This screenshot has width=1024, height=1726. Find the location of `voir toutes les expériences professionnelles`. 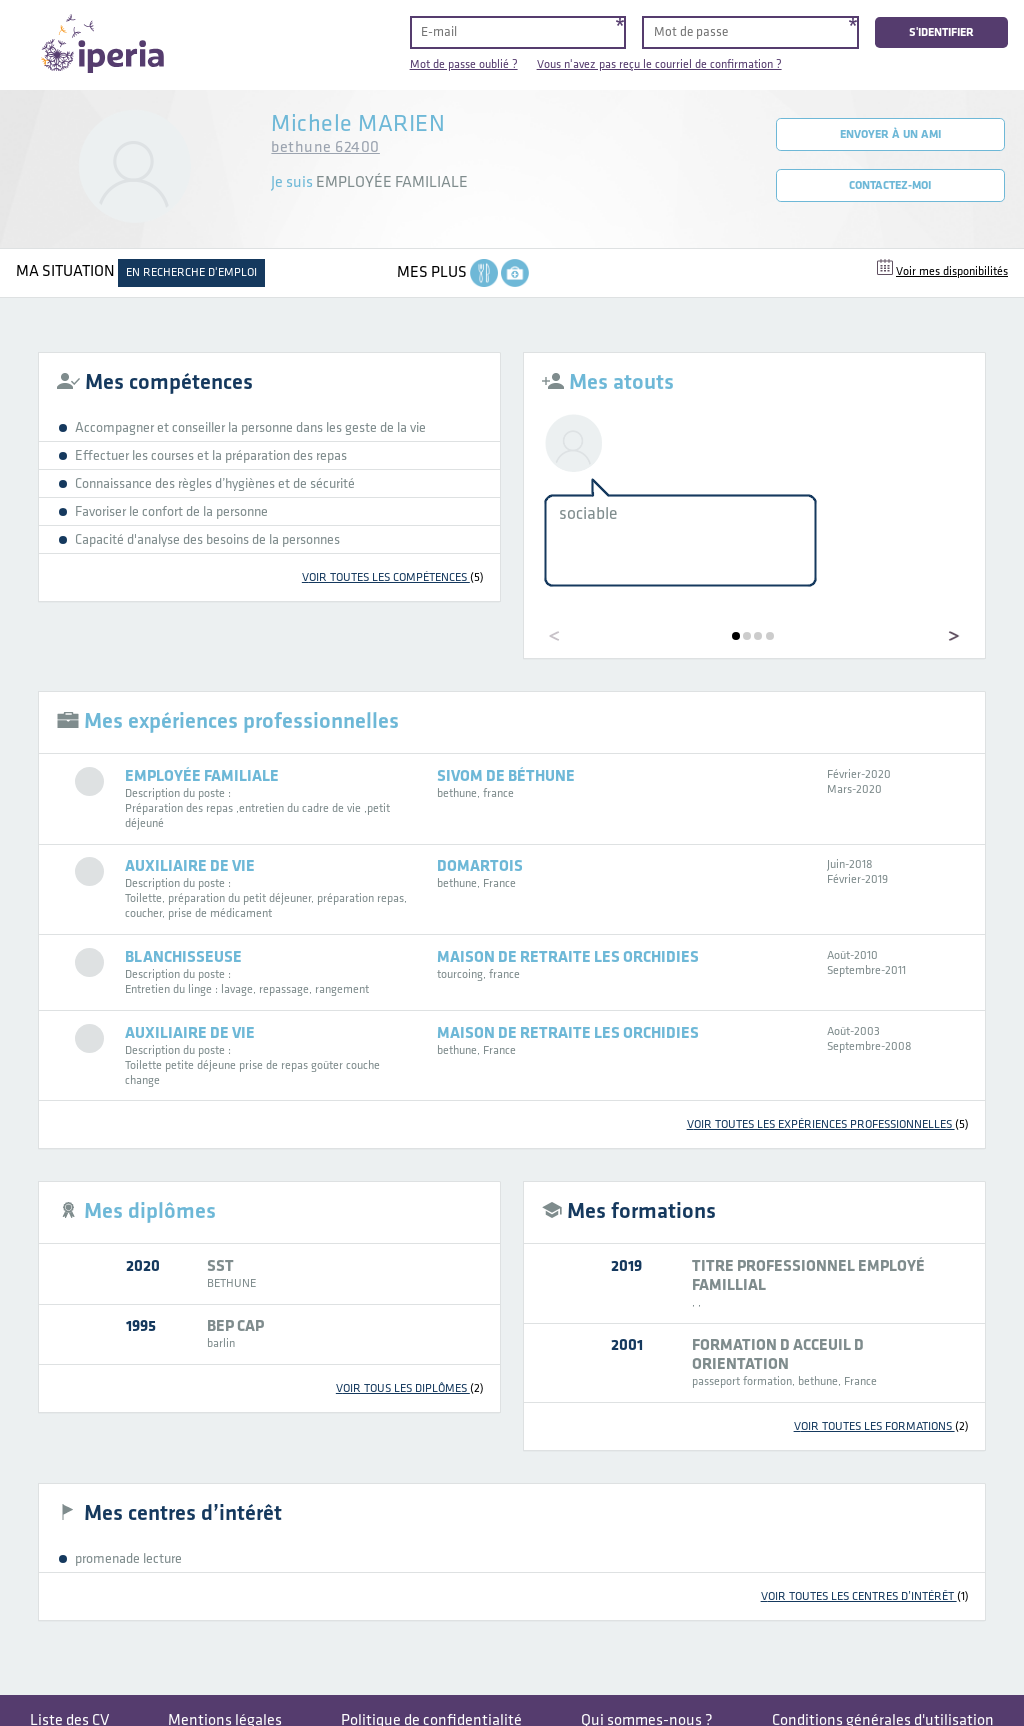

voir toutes les expériences professionnelles is located at coordinates (828, 1124).